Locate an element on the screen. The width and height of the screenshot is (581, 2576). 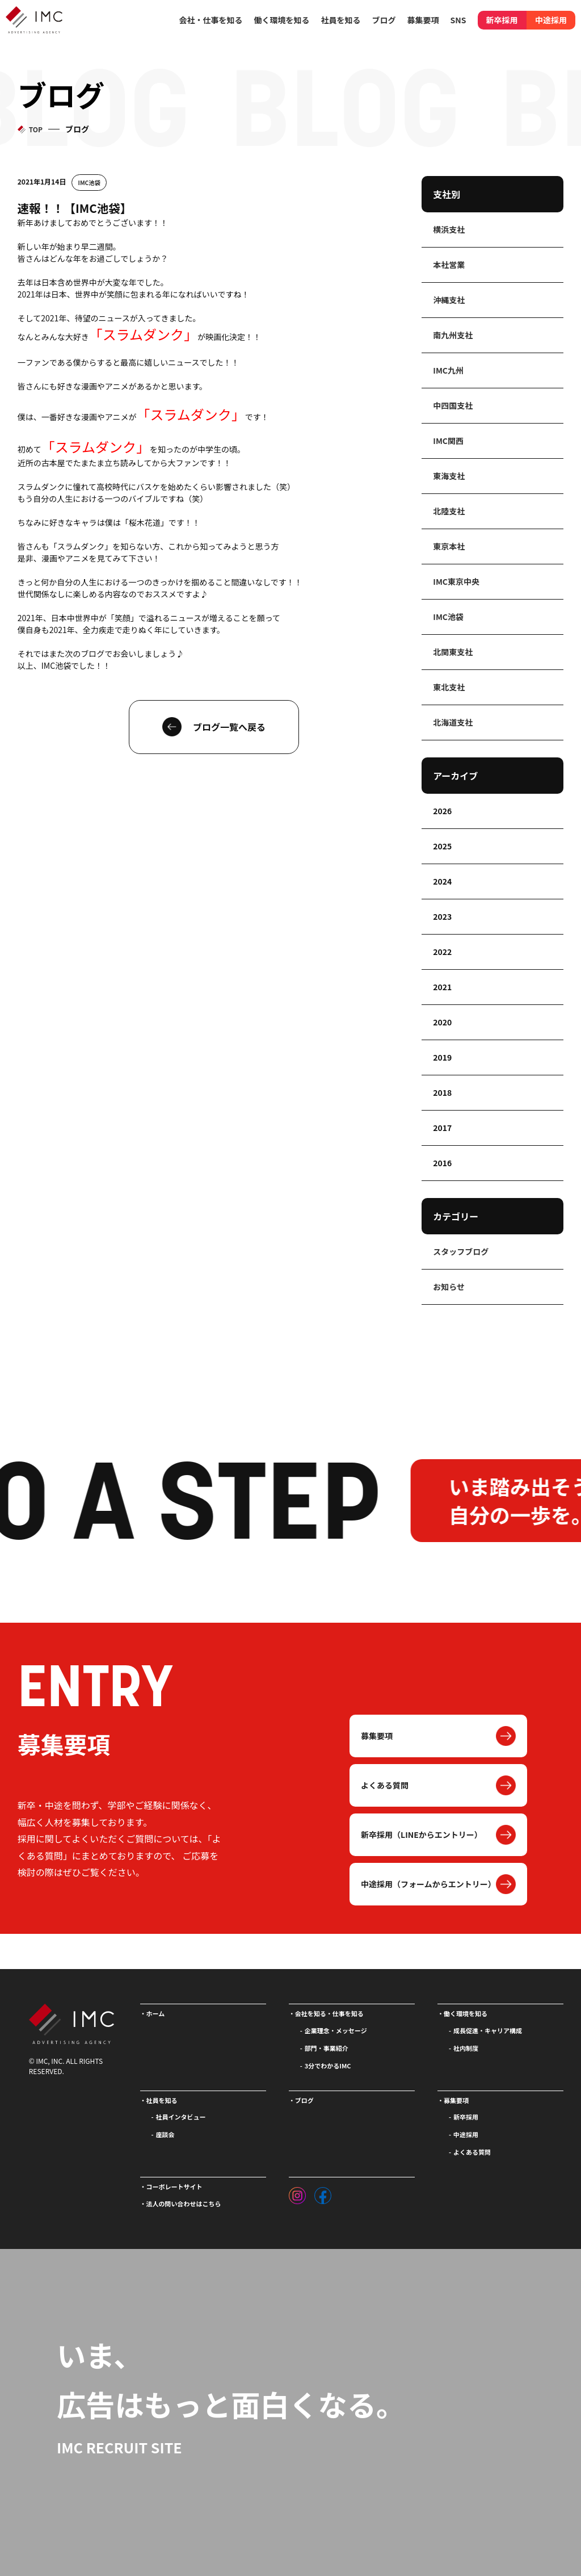
本社営業 is located at coordinates (449, 264).